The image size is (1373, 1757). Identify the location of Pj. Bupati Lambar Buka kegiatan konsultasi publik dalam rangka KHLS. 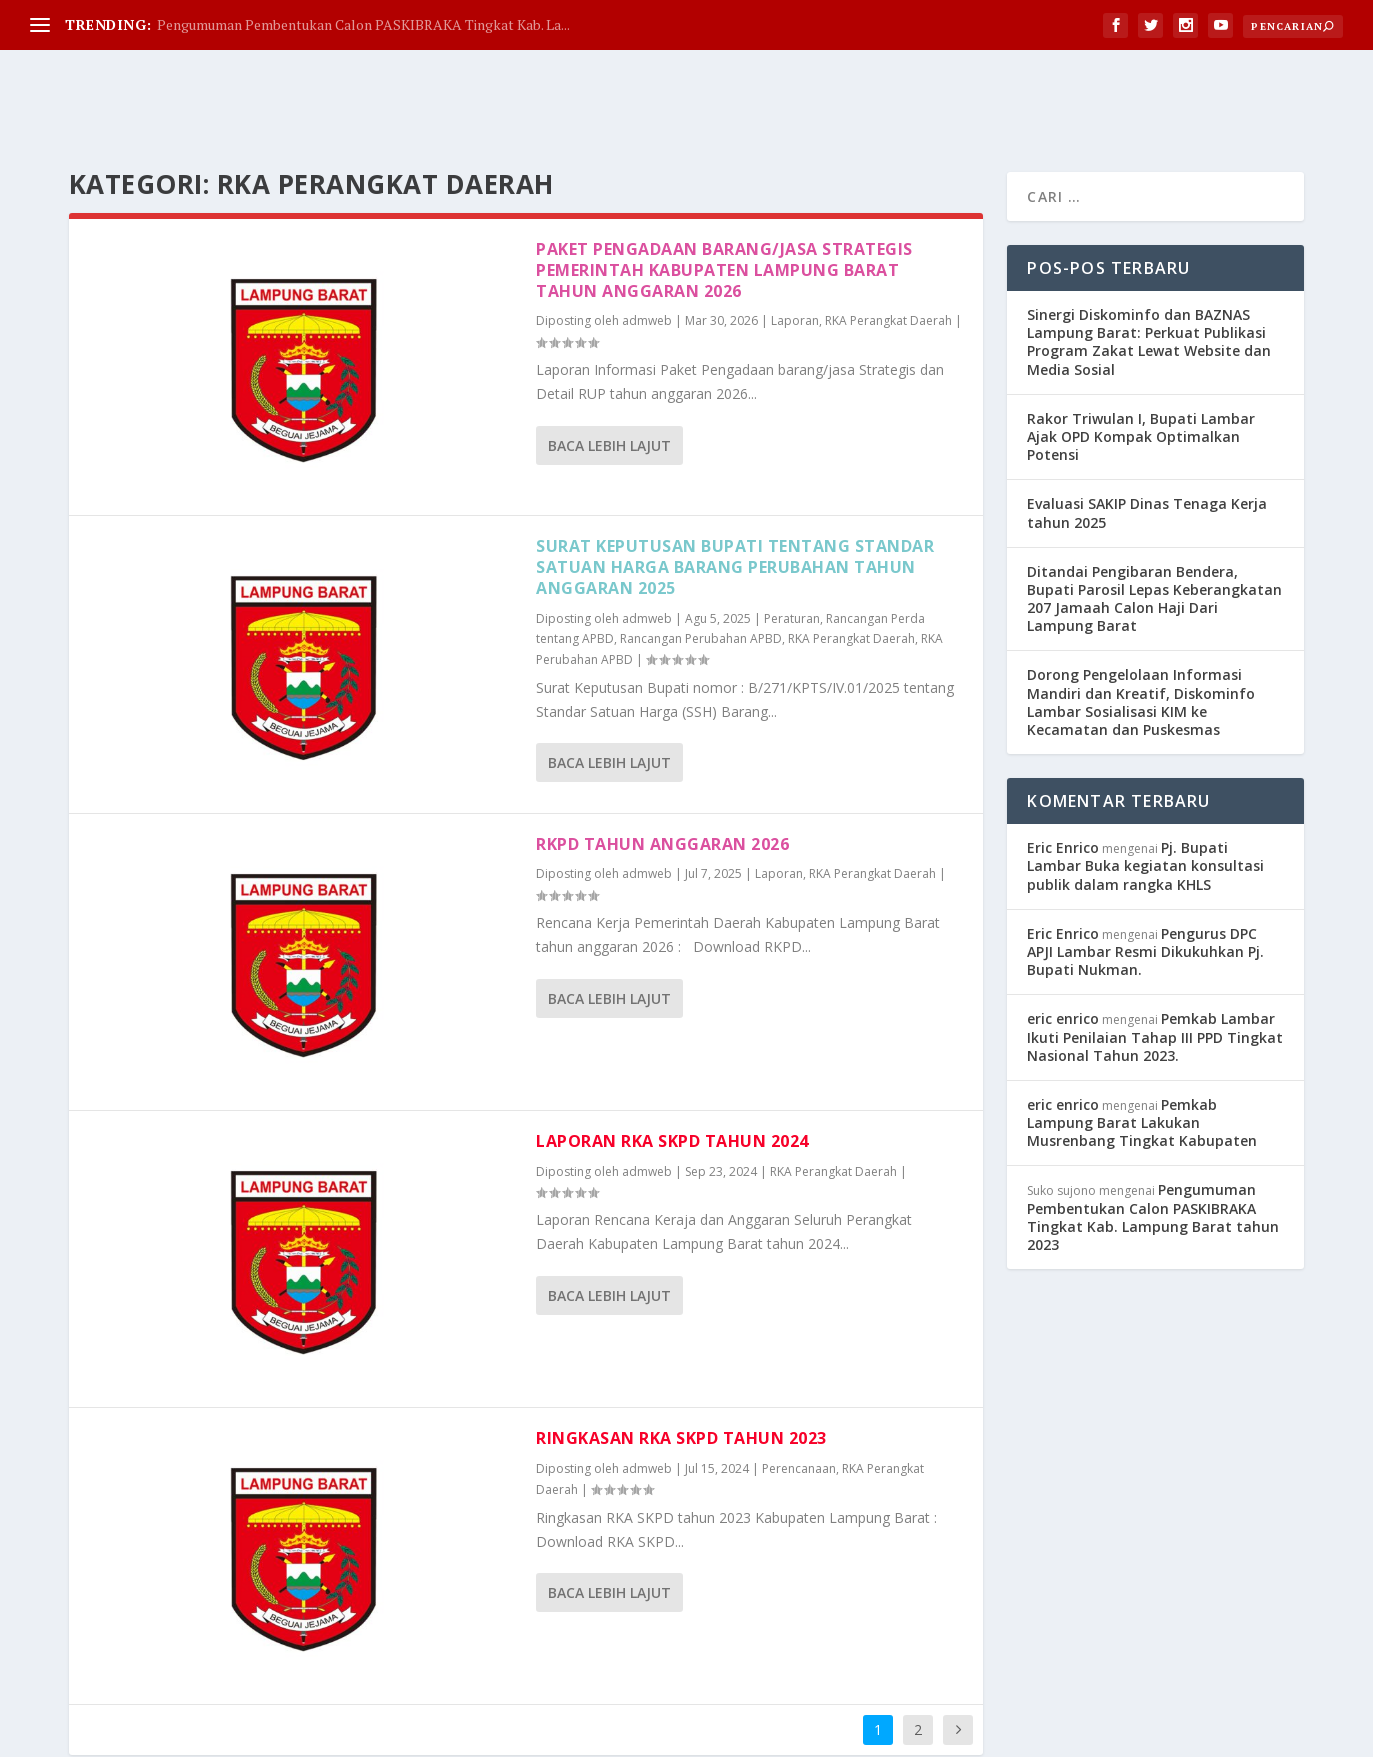
(1145, 783).